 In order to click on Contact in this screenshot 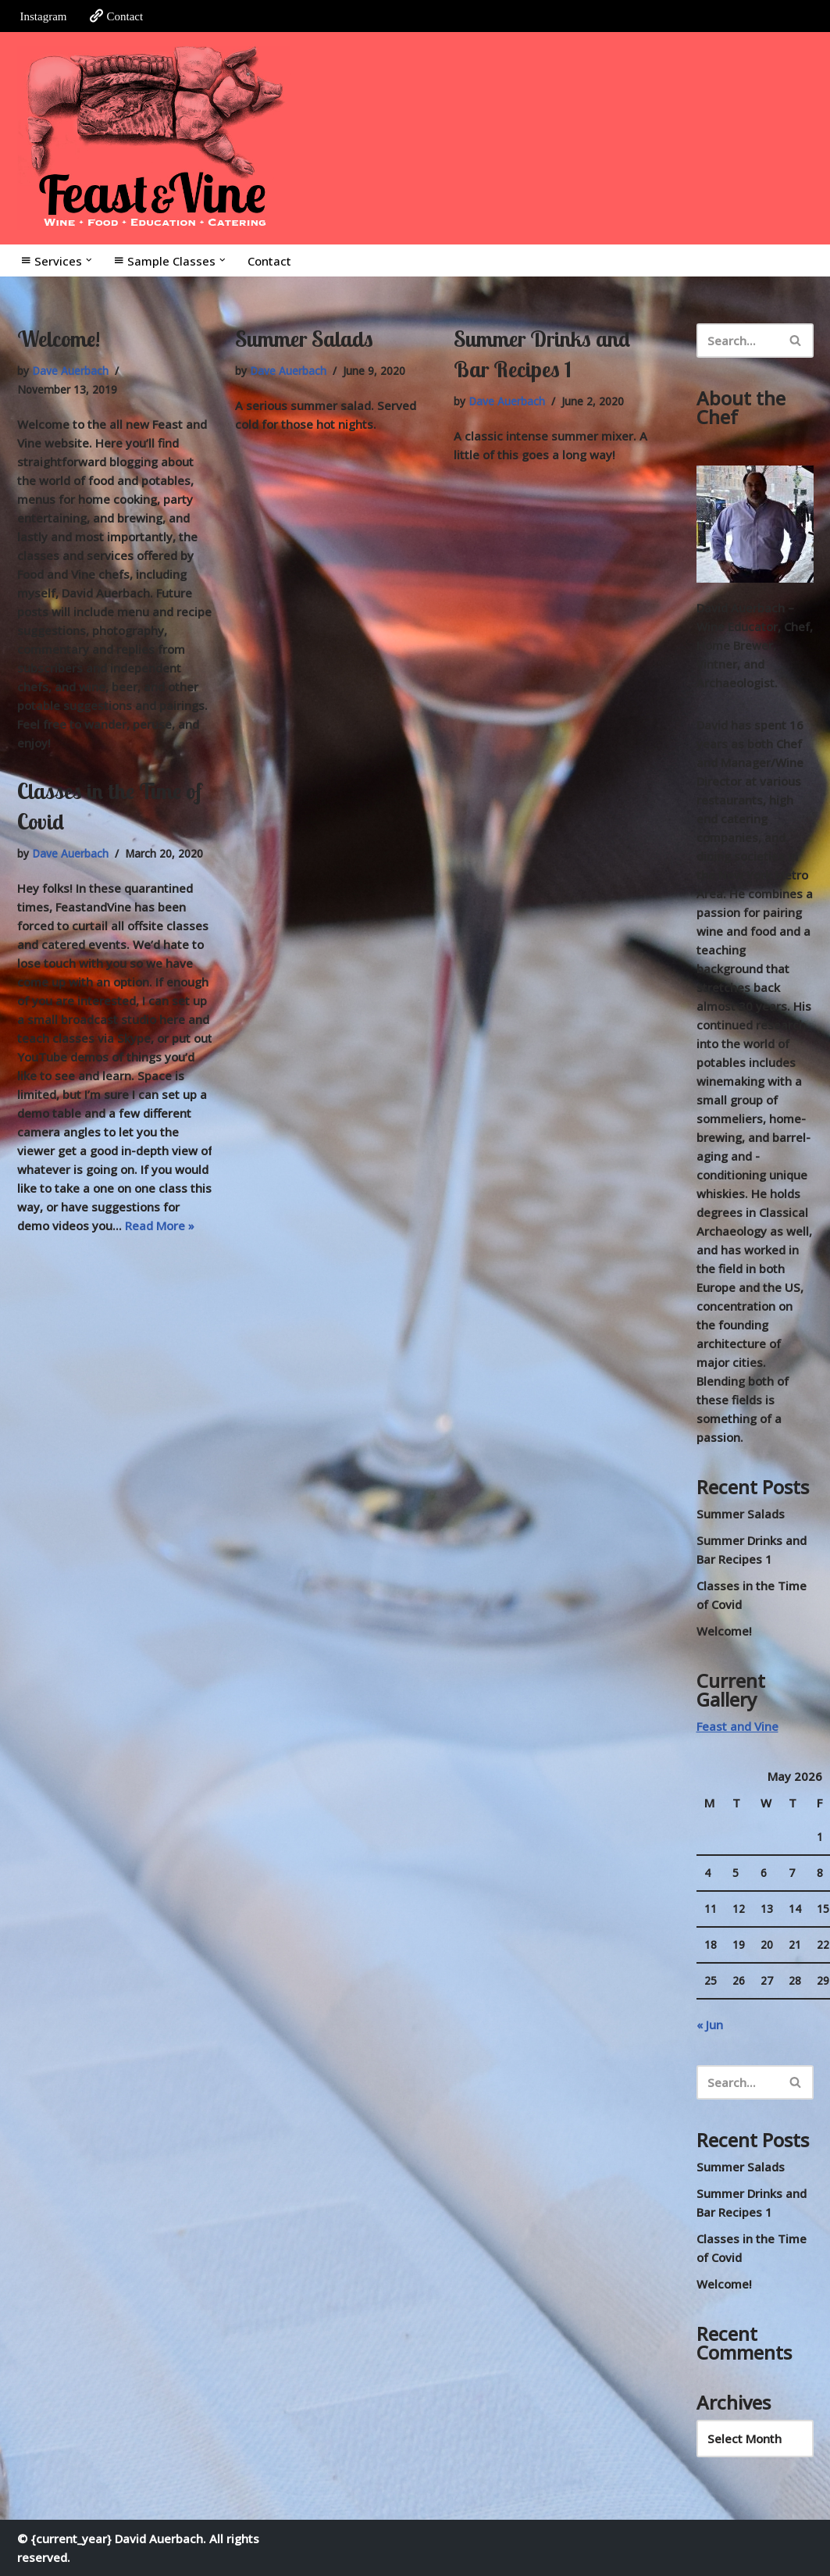, I will do `click(115, 15)`.